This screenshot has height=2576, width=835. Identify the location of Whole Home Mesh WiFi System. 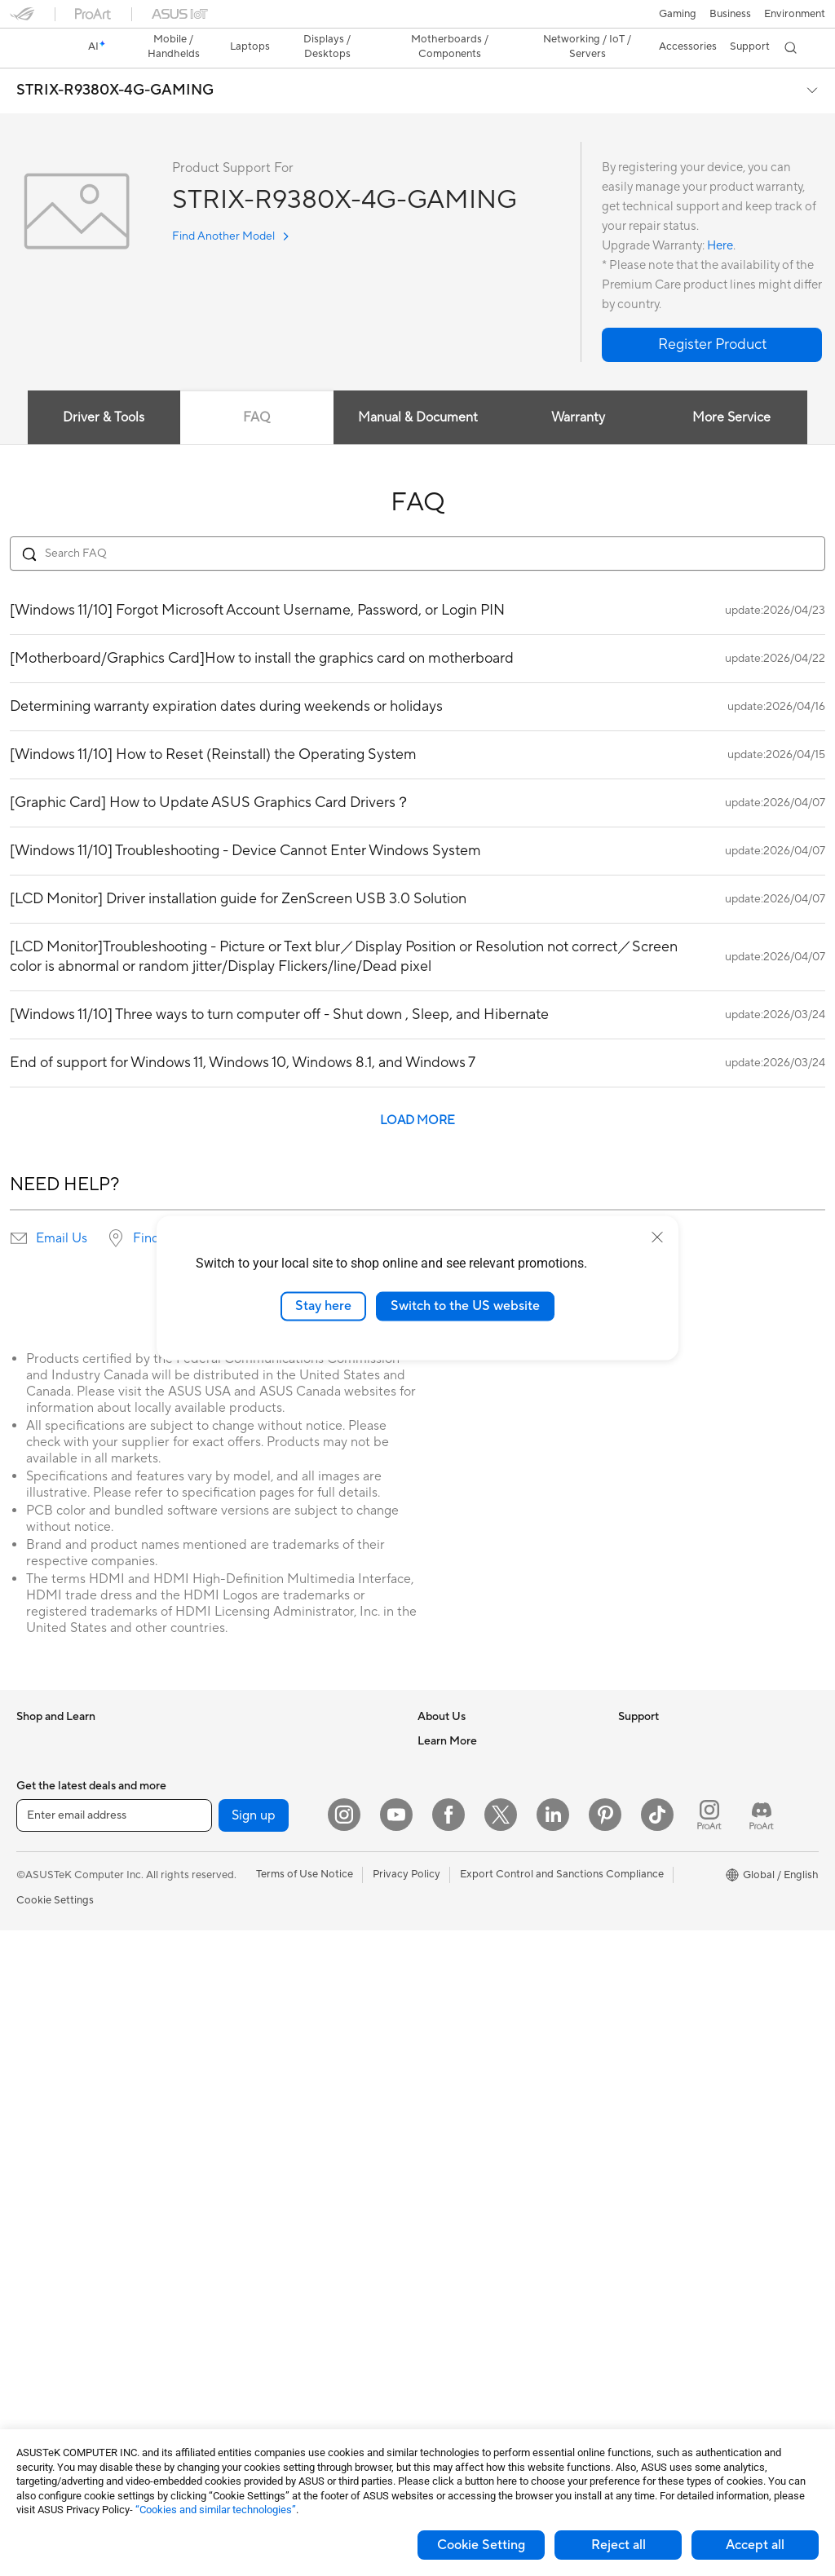
(291, 1883).